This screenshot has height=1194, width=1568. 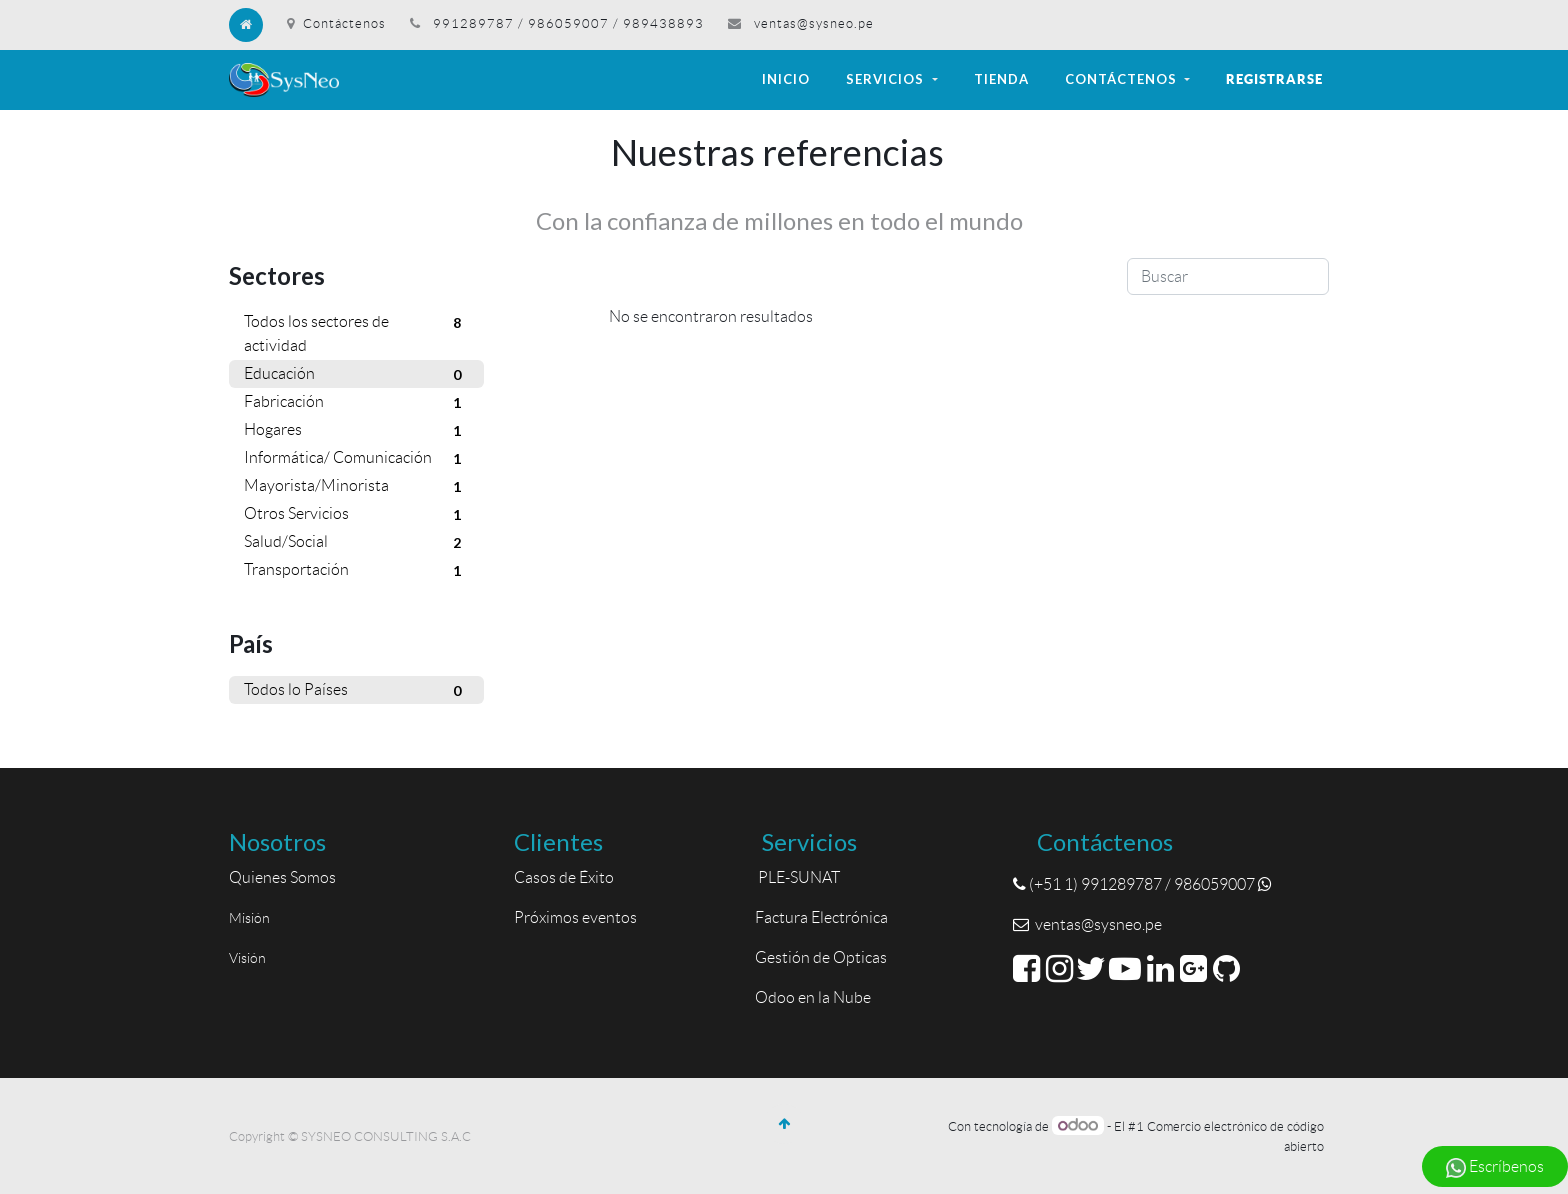 I want to click on Hogares, so click(x=356, y=431).